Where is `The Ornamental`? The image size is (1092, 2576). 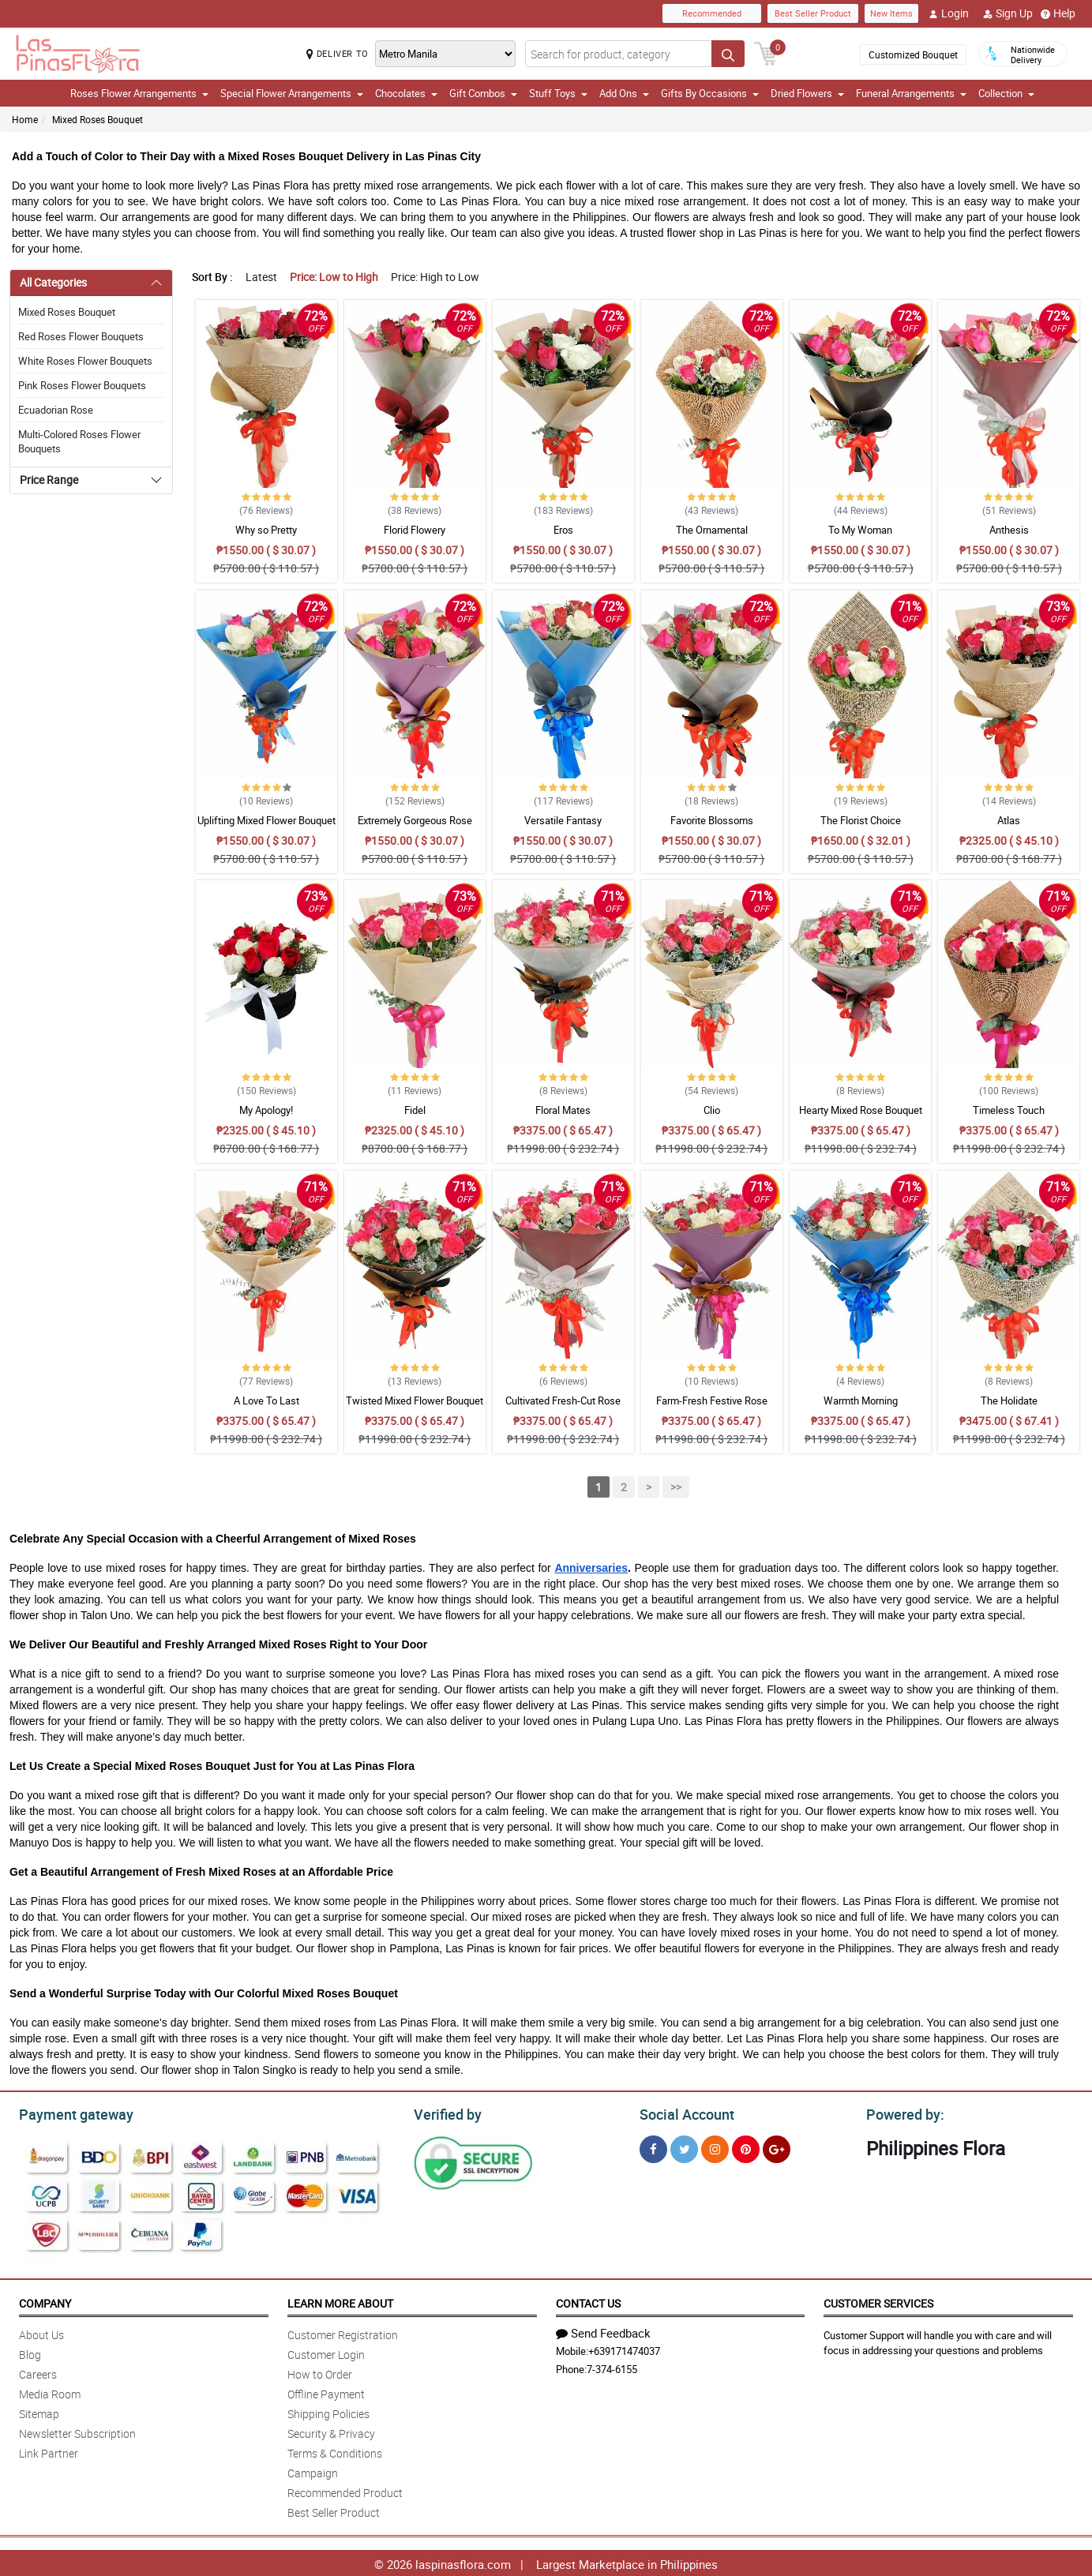
The Ornamental is located at coordinates (712, 530).